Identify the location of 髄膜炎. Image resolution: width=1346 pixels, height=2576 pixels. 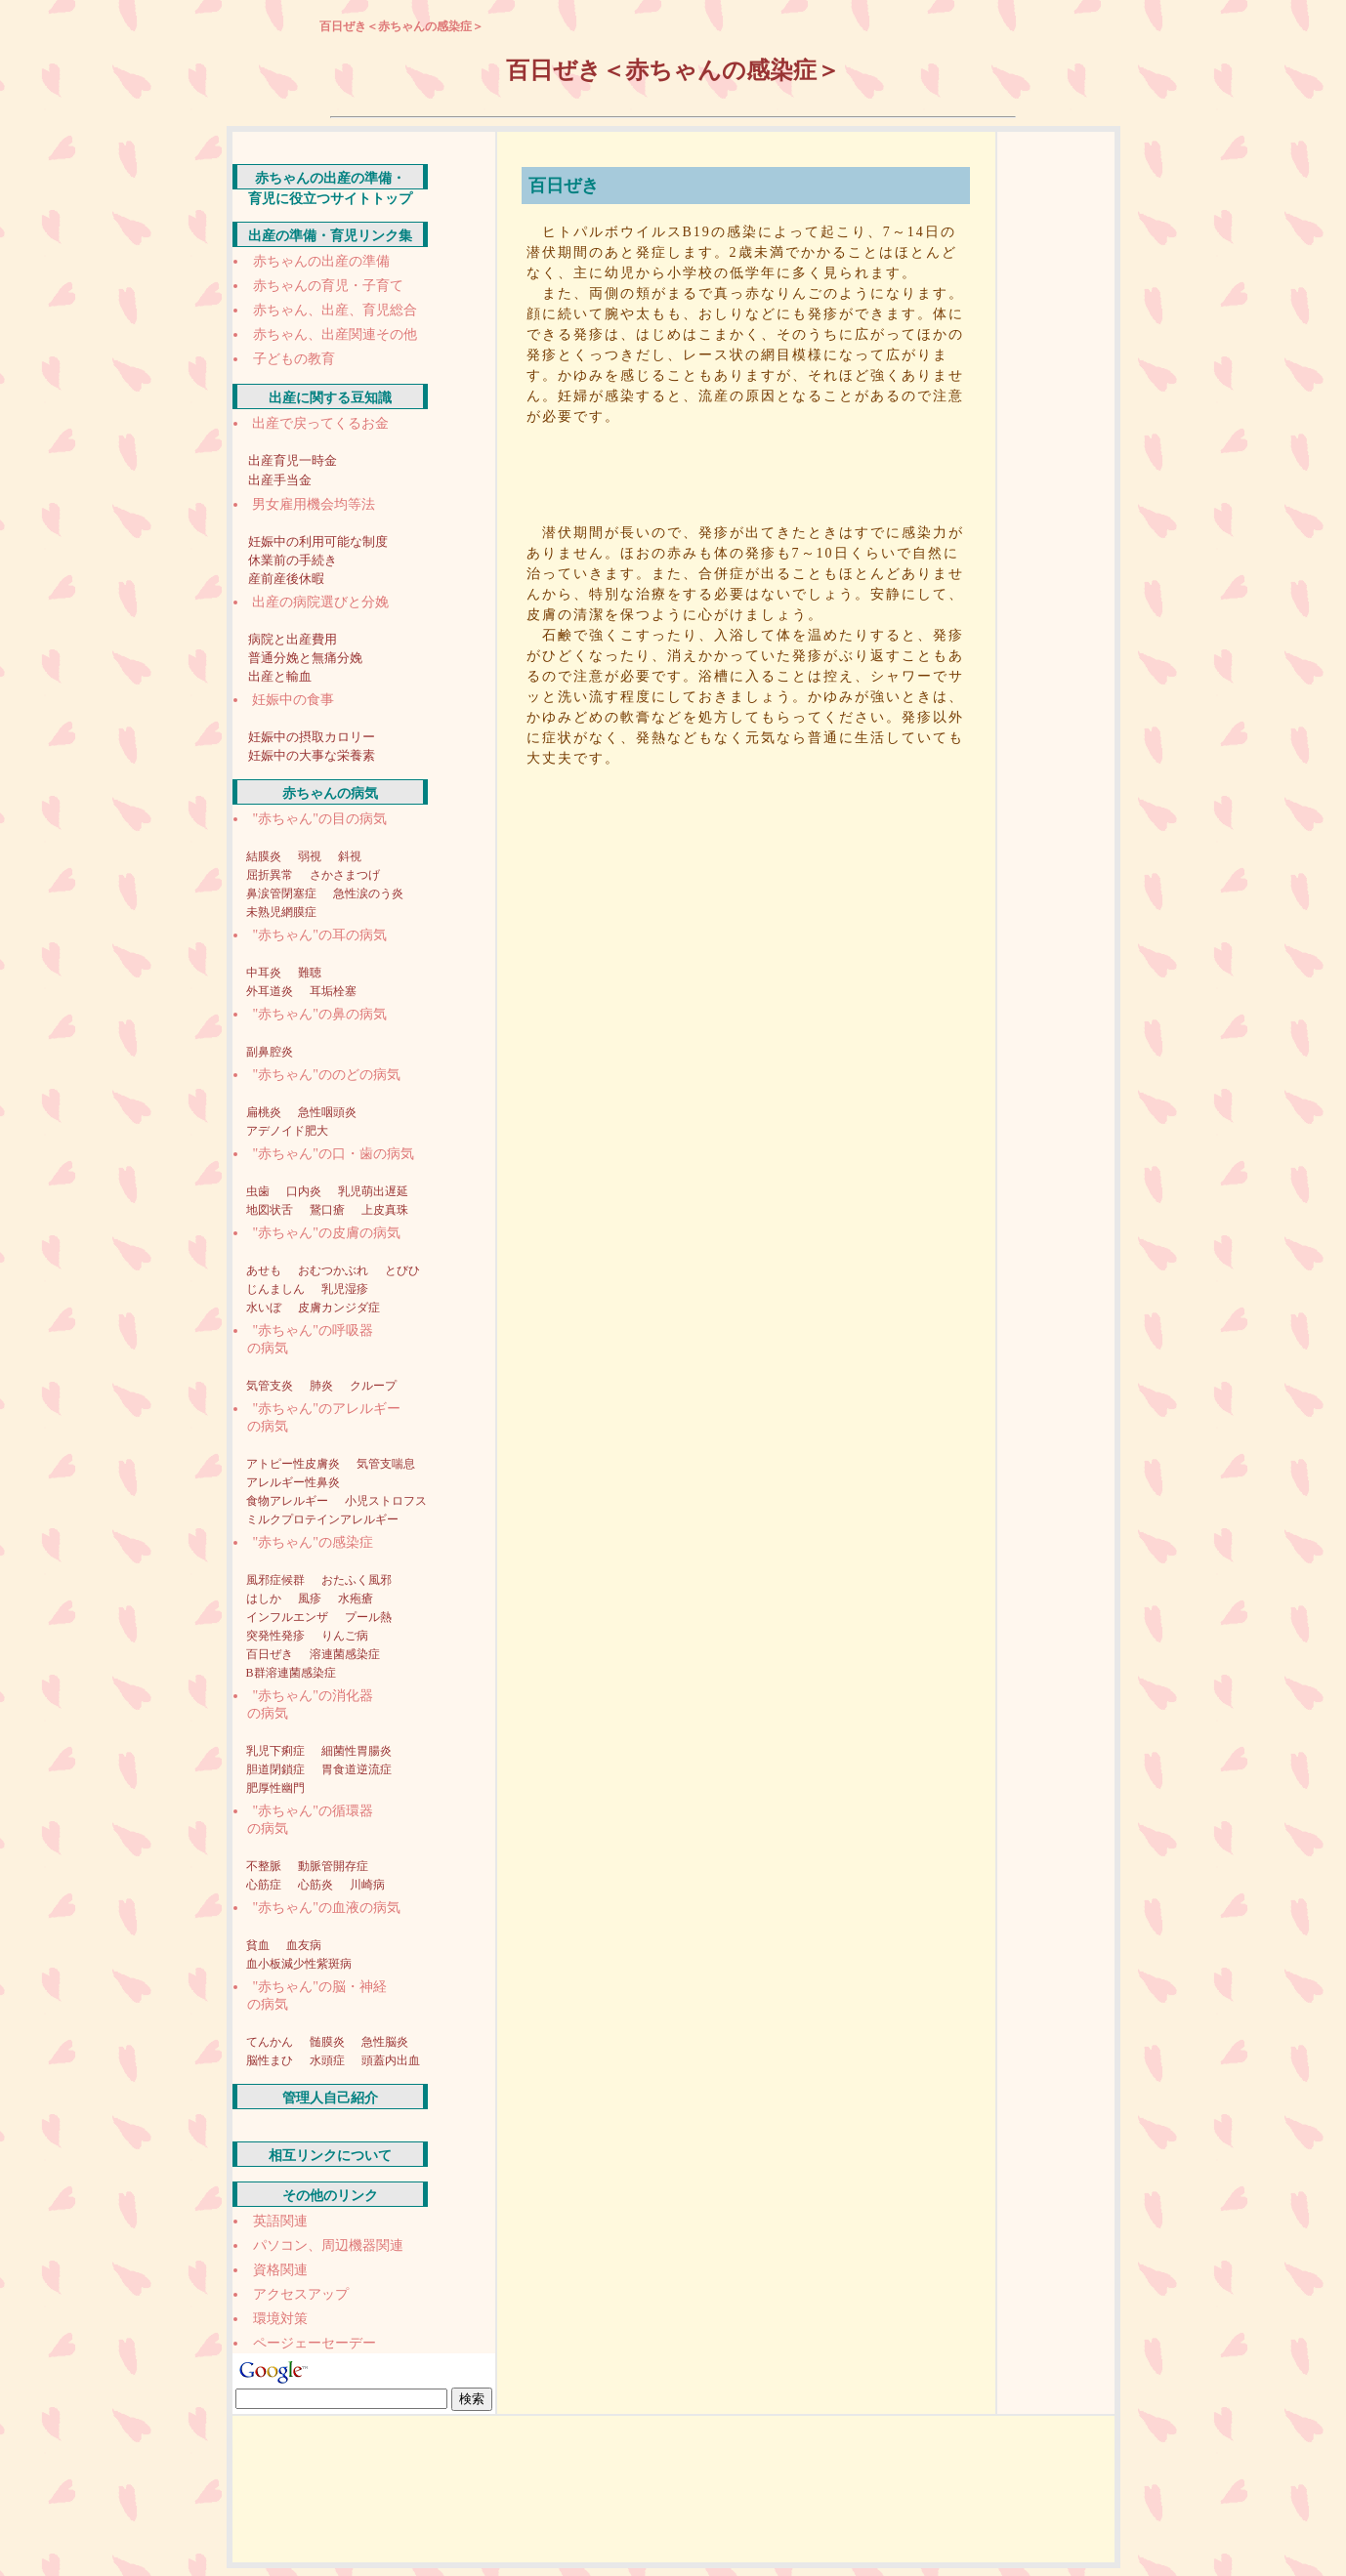
(329, 2042).